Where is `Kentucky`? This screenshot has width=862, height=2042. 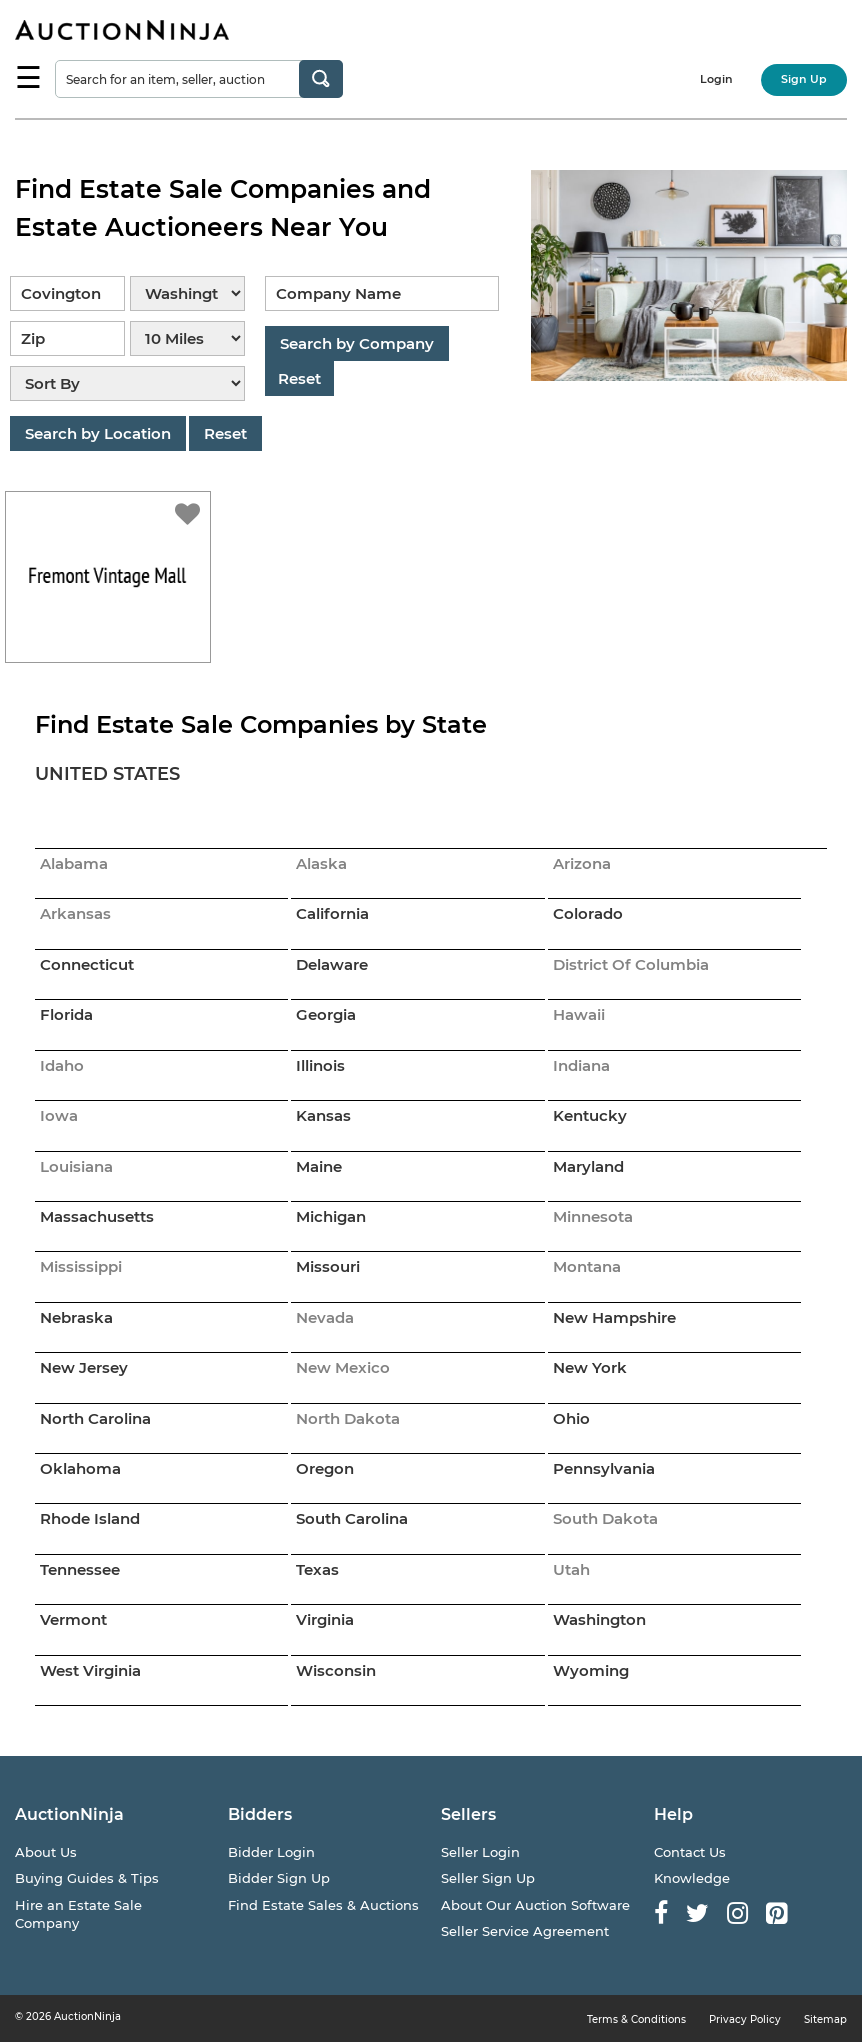 Kentucky is located at coordinates (590, 1115).